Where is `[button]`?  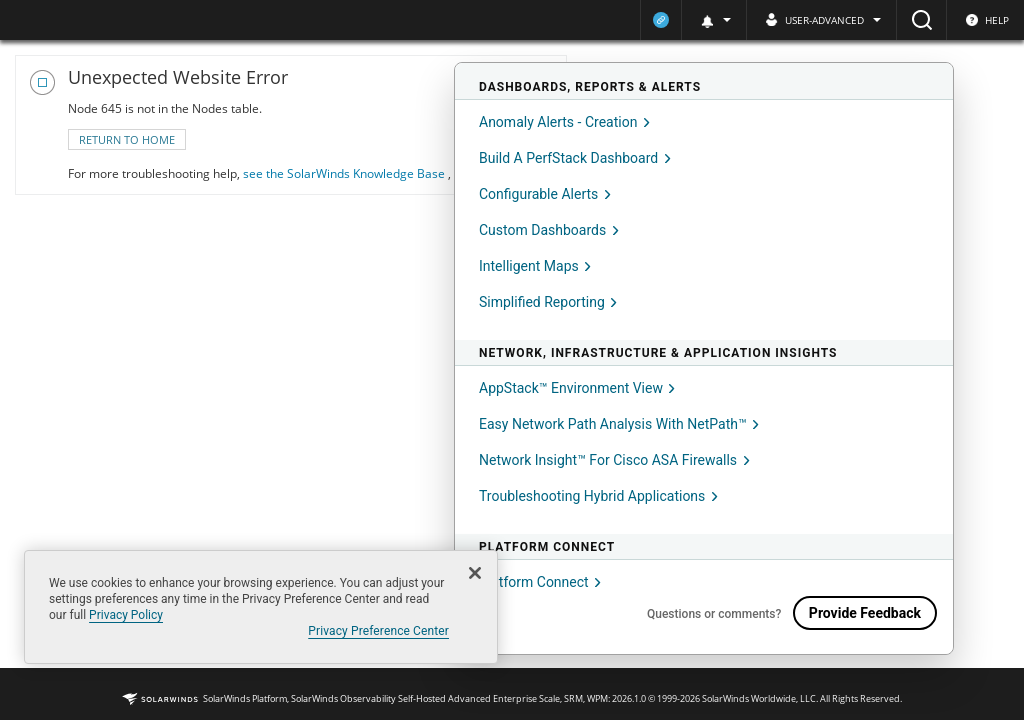 [button] is located at coordinates (713, 20).